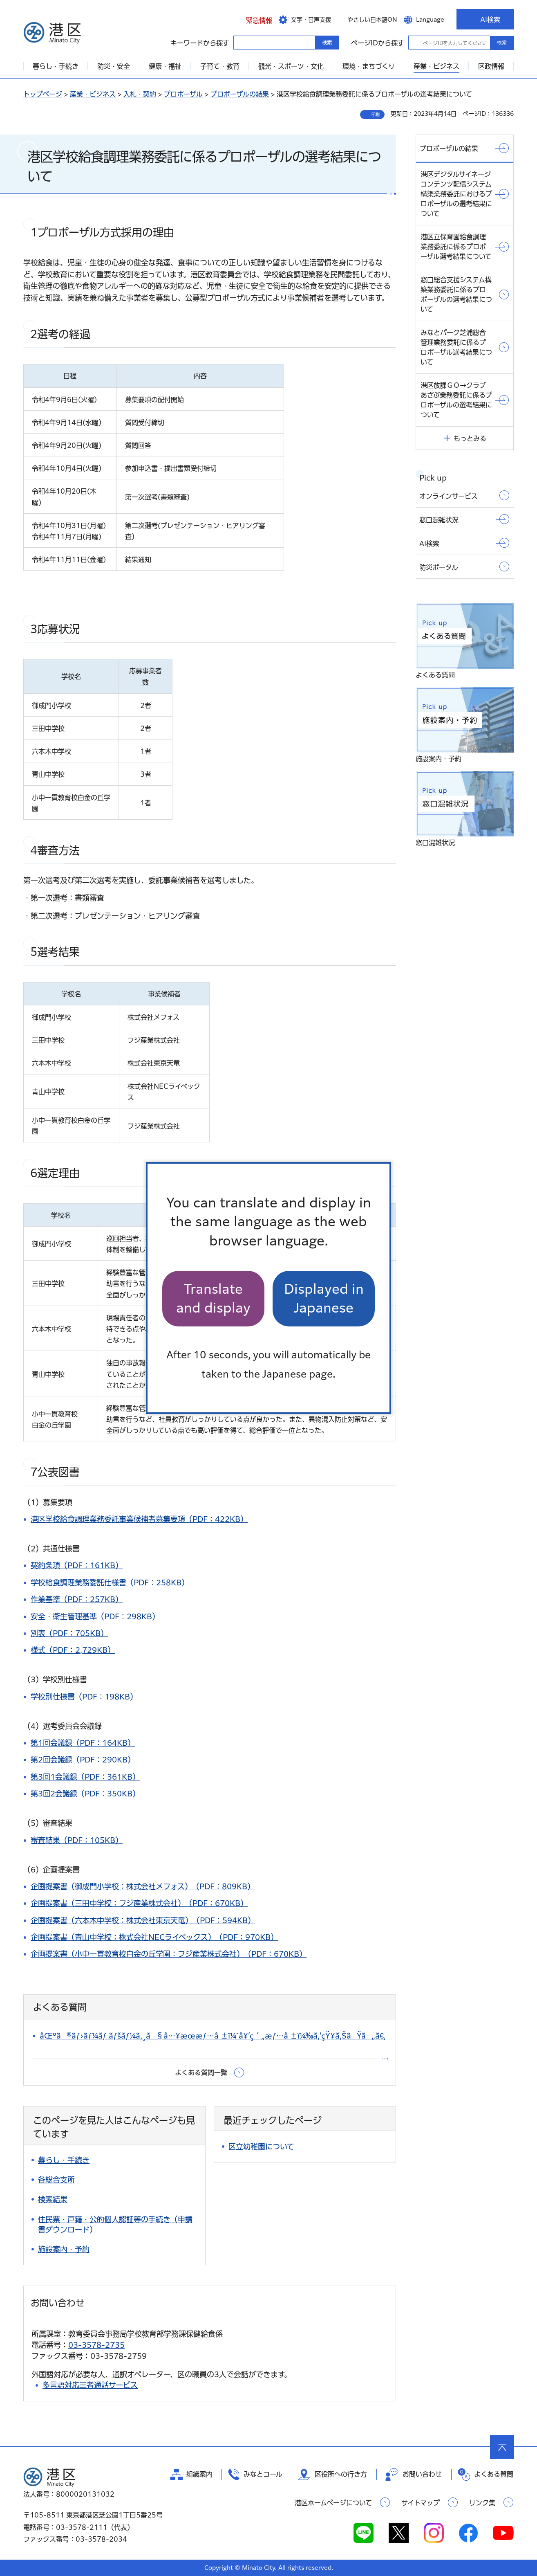 The width and height of the screenshot is (537, 2576). I want to click on トップページ, so click(42, 94).